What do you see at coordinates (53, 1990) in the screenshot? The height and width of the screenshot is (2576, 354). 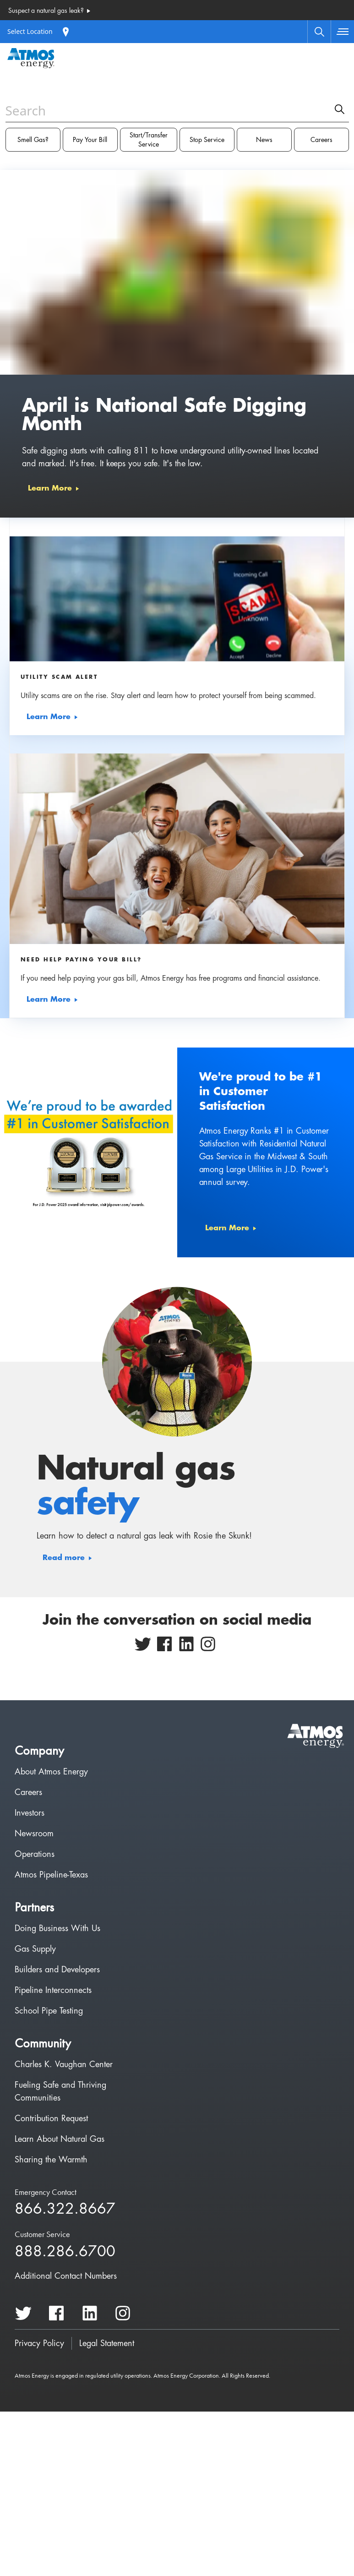 I see `Pipeline Interconnects` at bounding box center [53, 1990].